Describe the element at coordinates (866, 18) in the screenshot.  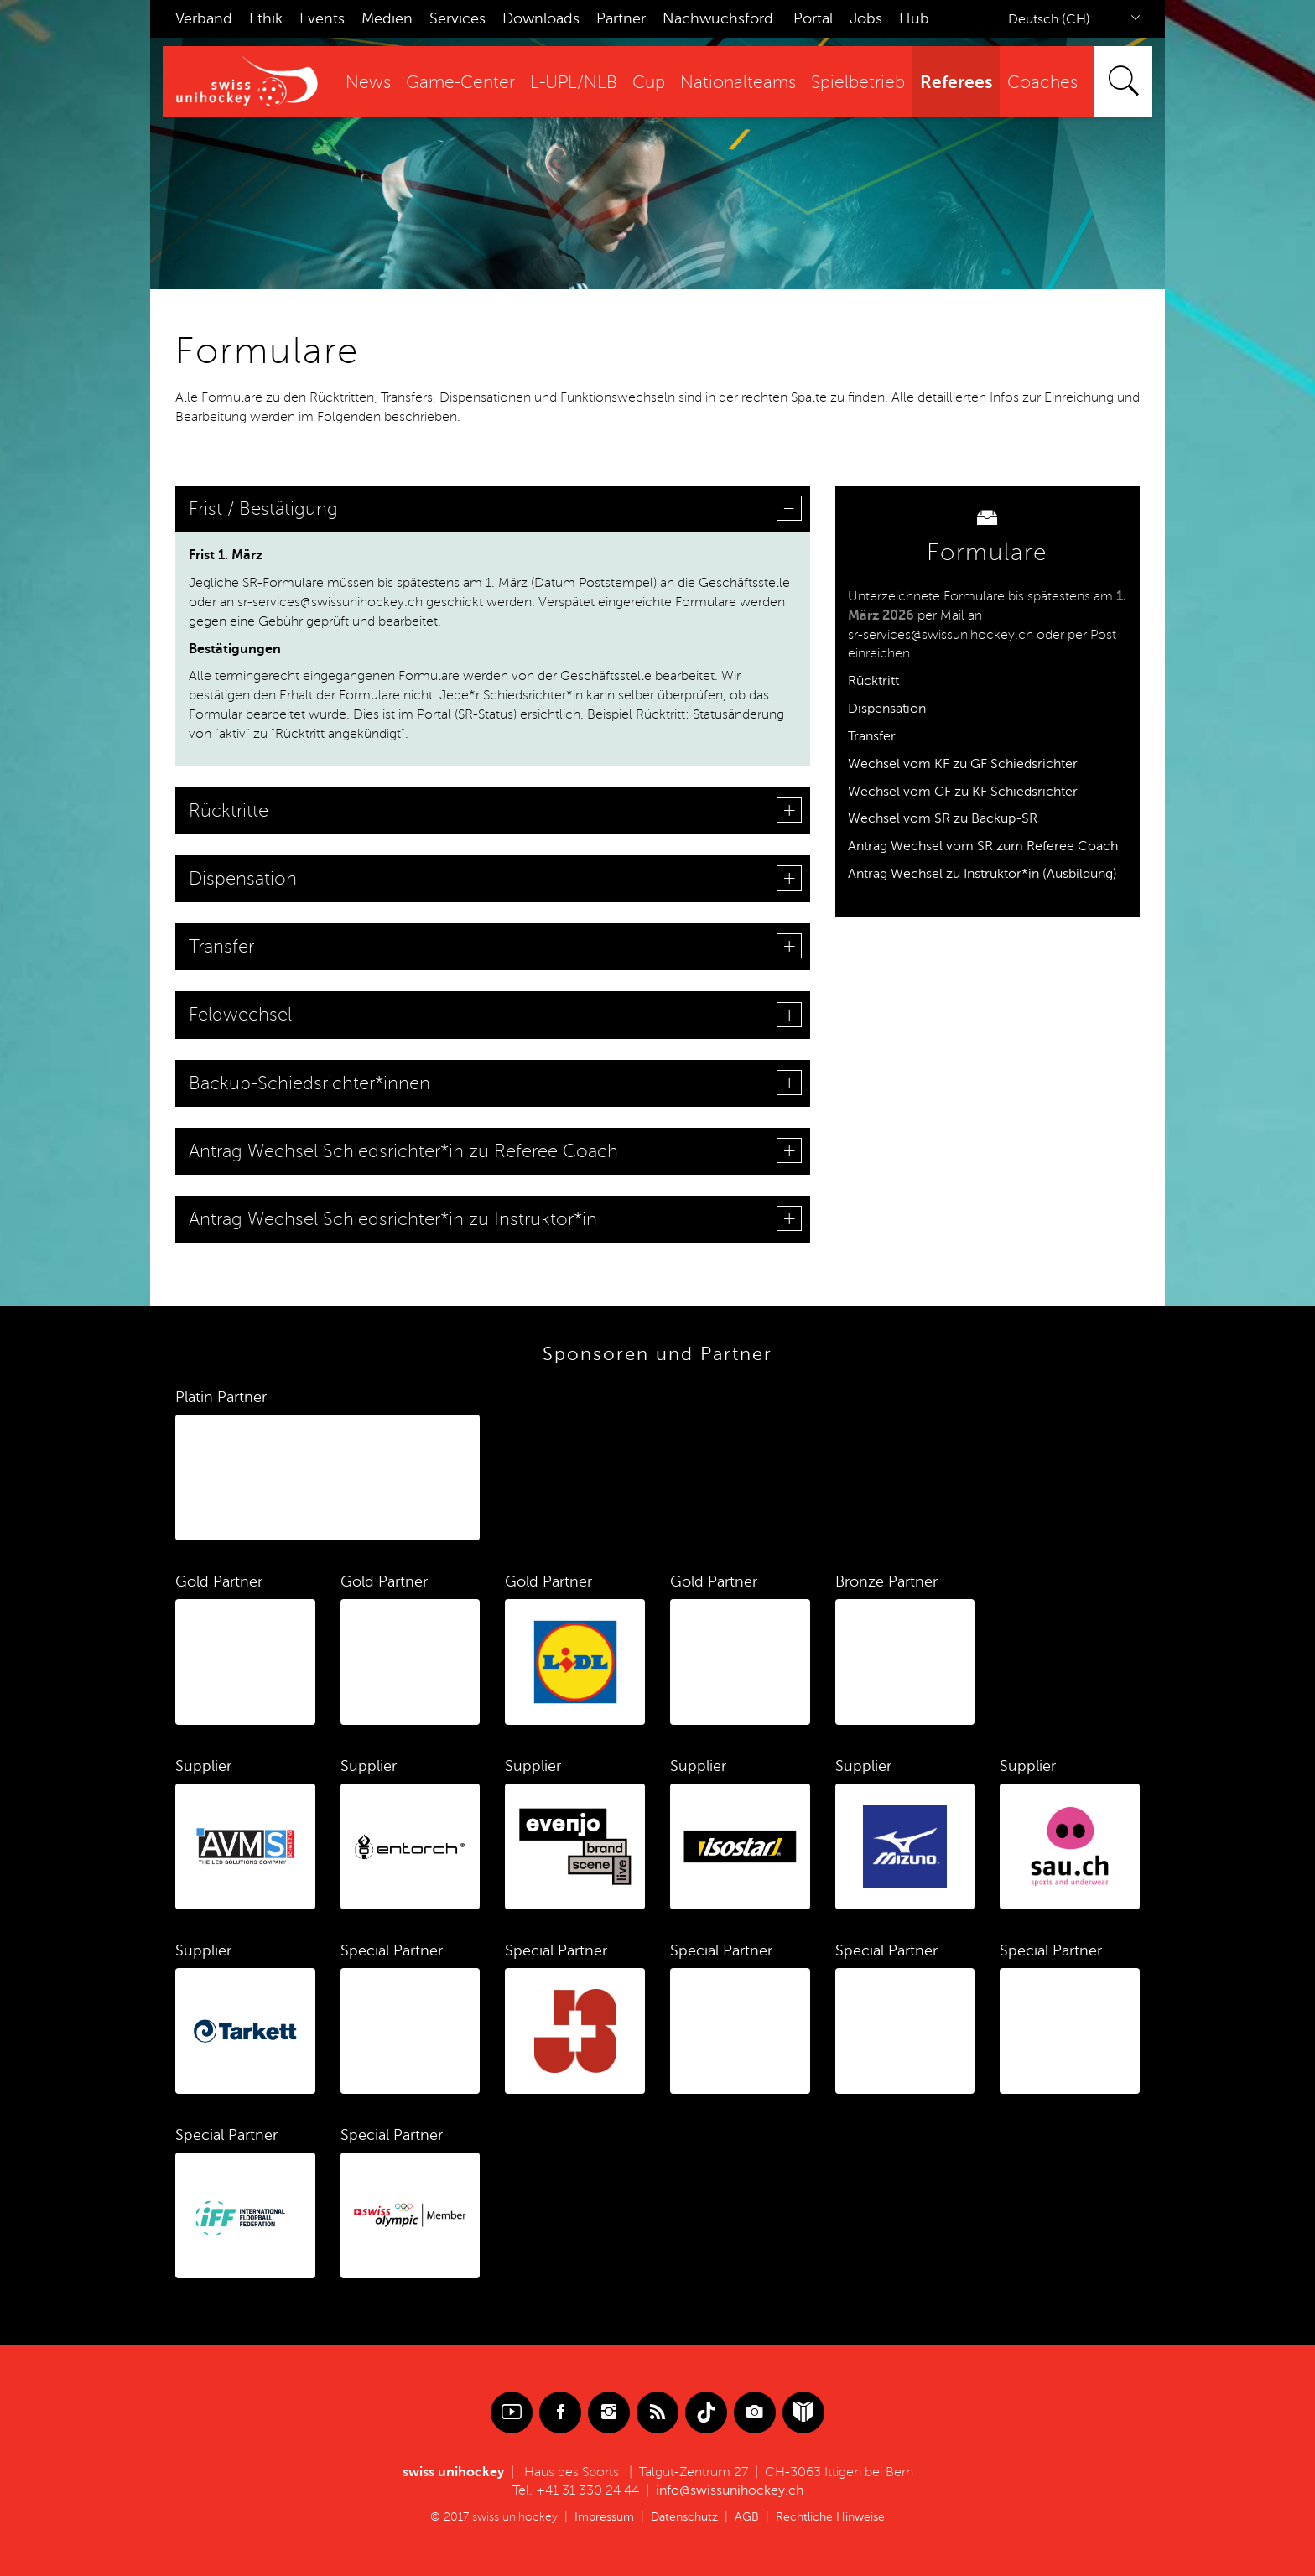
I see `Jobs` at that location.